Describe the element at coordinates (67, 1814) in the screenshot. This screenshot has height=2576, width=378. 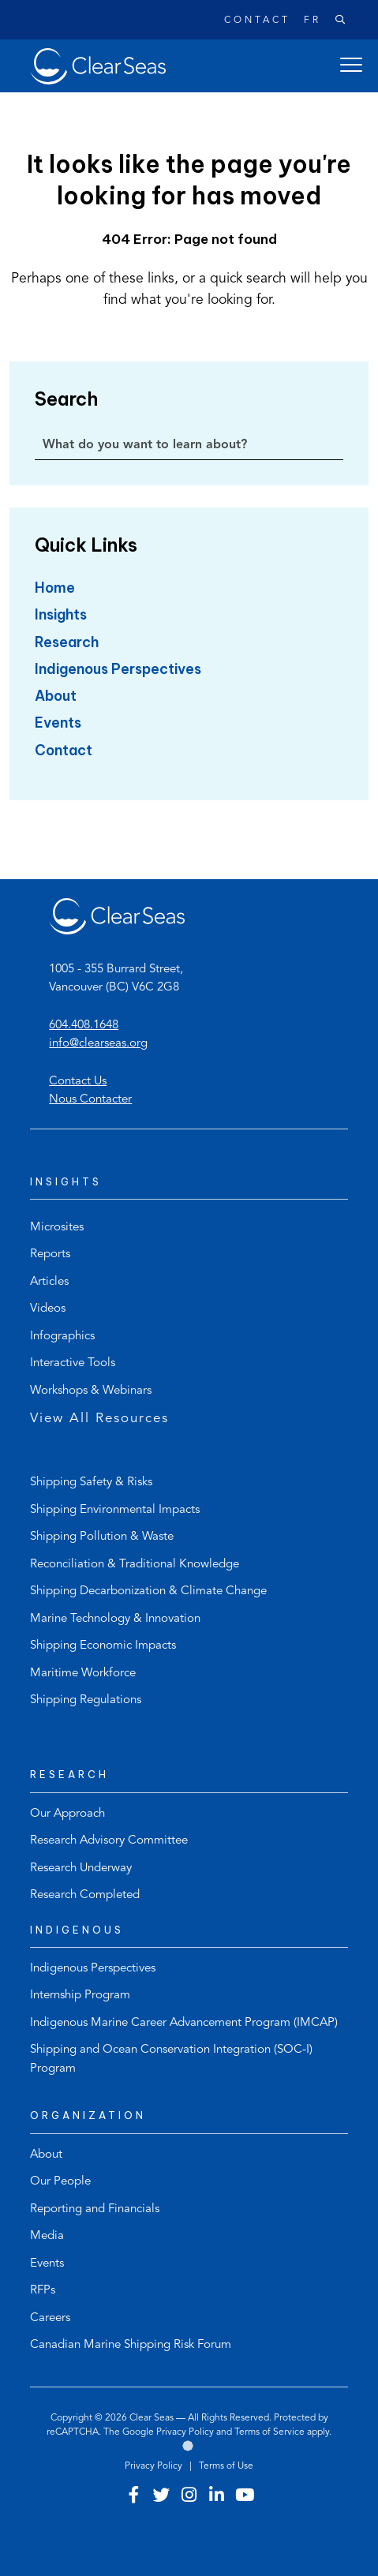
I see `Our Approach` at that location.